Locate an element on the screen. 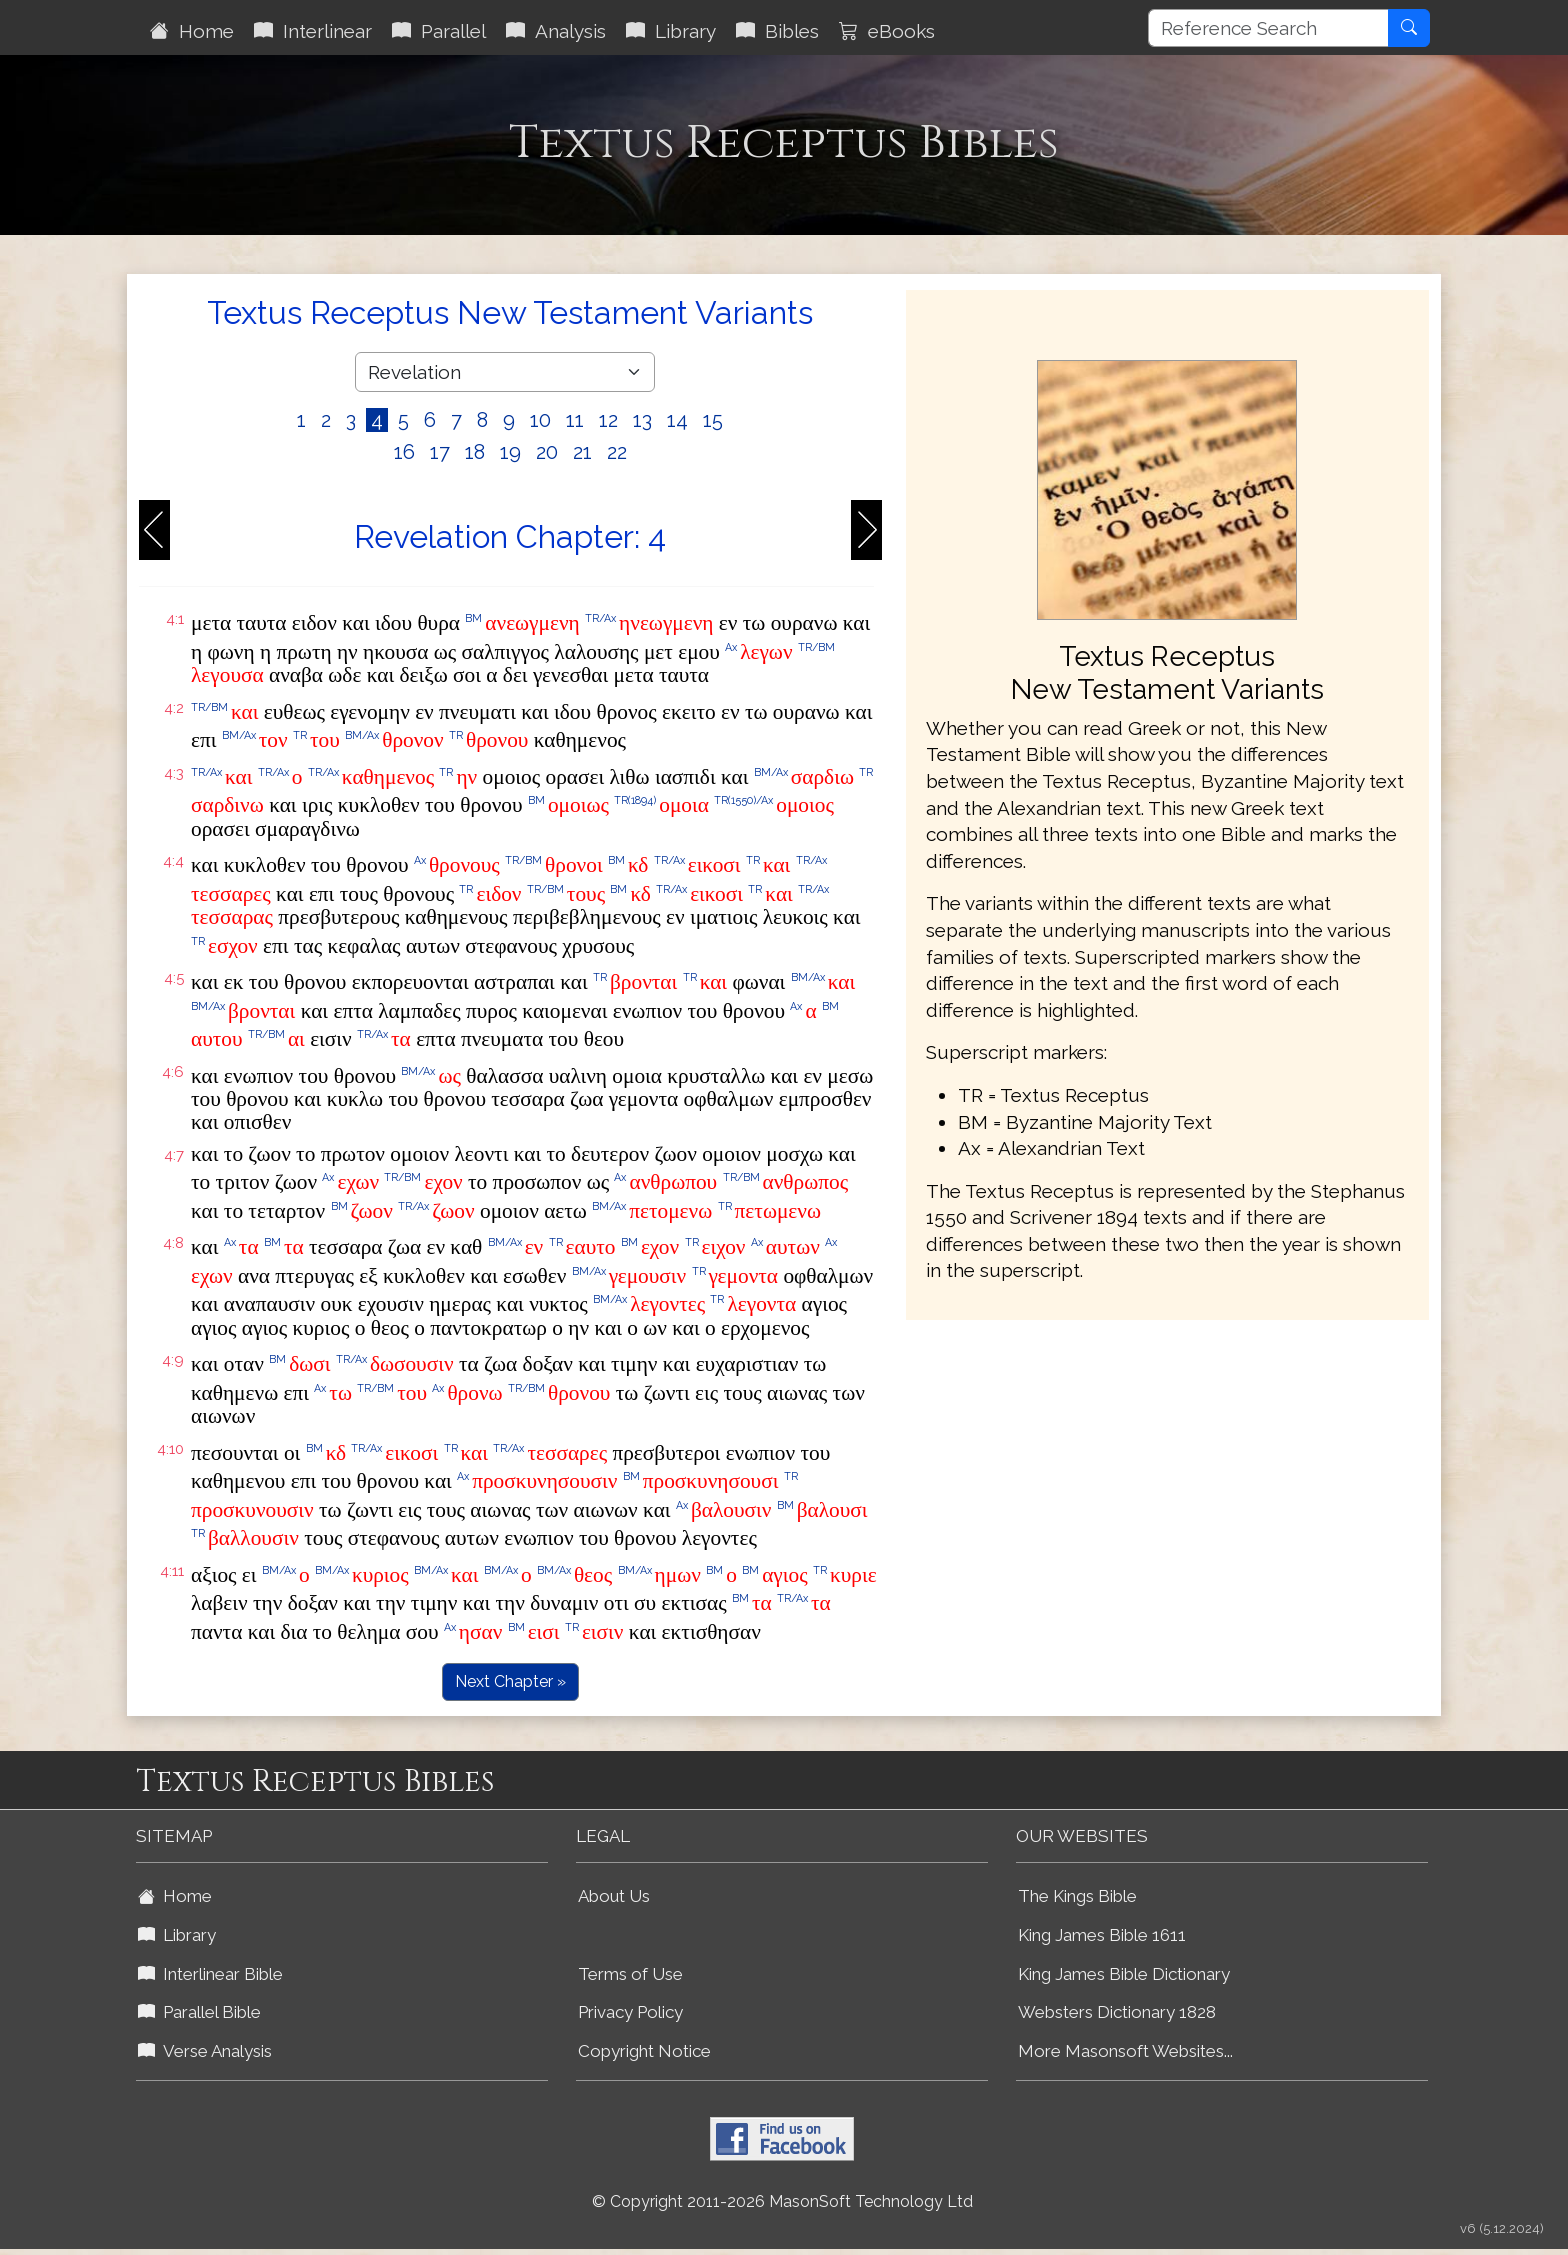 This screenshot has width=1568, height=2255. 22 is located at coordinates (617, 452).